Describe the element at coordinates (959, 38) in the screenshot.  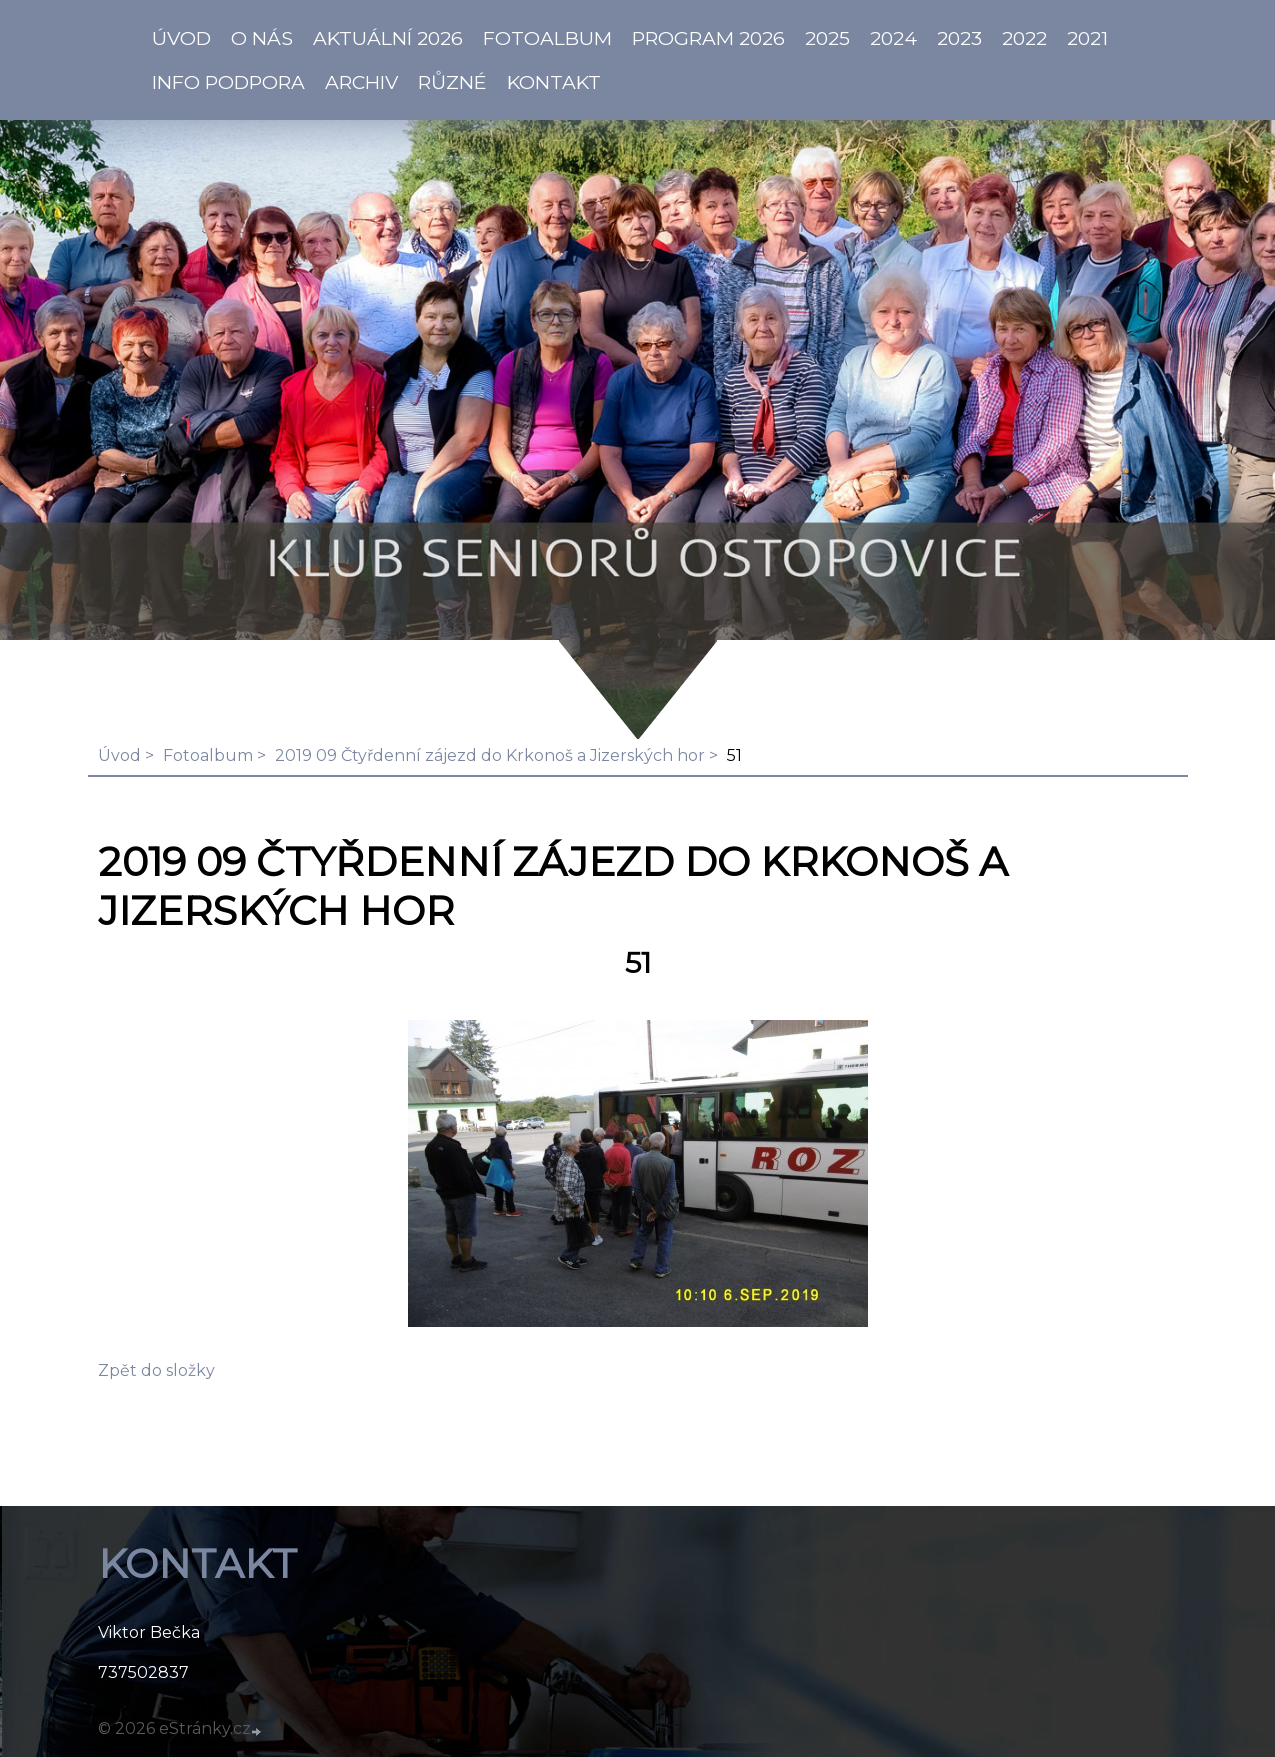
I see `2023` at that location.